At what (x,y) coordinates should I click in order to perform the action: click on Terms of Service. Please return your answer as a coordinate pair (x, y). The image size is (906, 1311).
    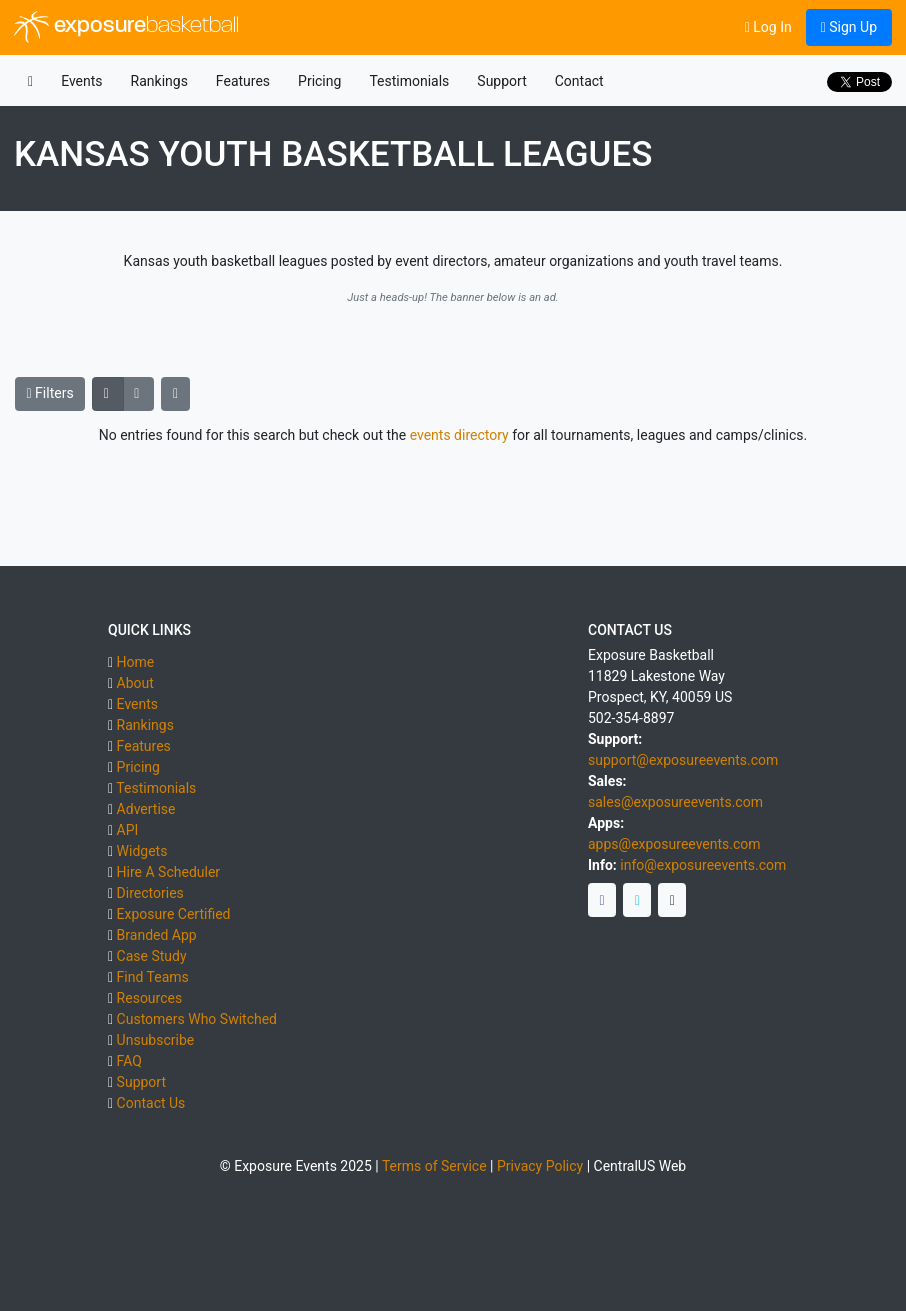
    Looking at the image, I should click on (434, 1166).